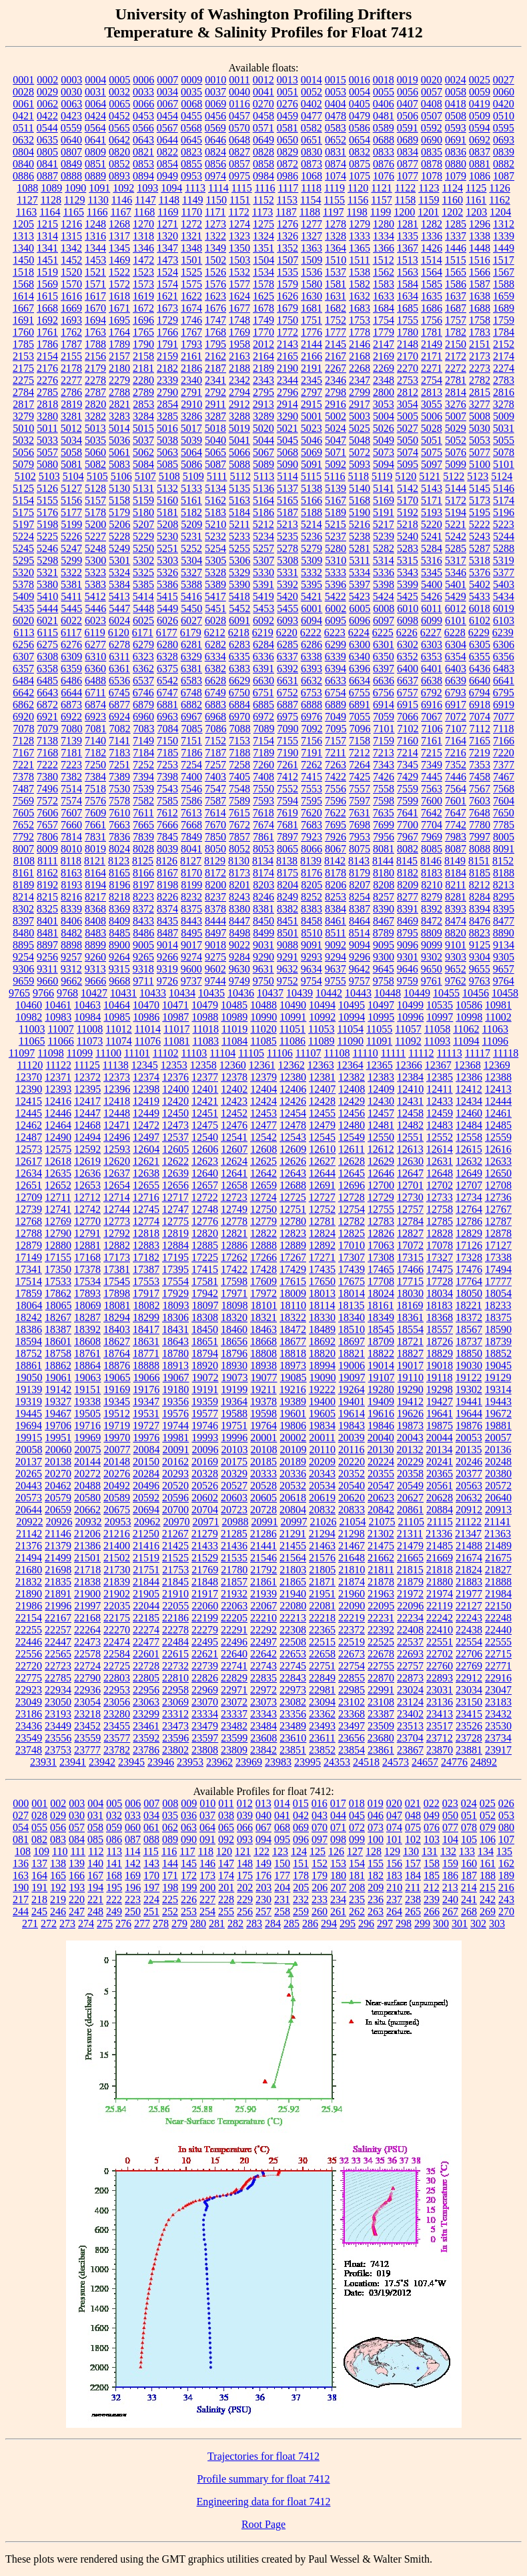 The height and width of the screenshot is (2576, 527). Describe the element at coordinates (167, 921) in the screenshot. I see `8435` at that location.